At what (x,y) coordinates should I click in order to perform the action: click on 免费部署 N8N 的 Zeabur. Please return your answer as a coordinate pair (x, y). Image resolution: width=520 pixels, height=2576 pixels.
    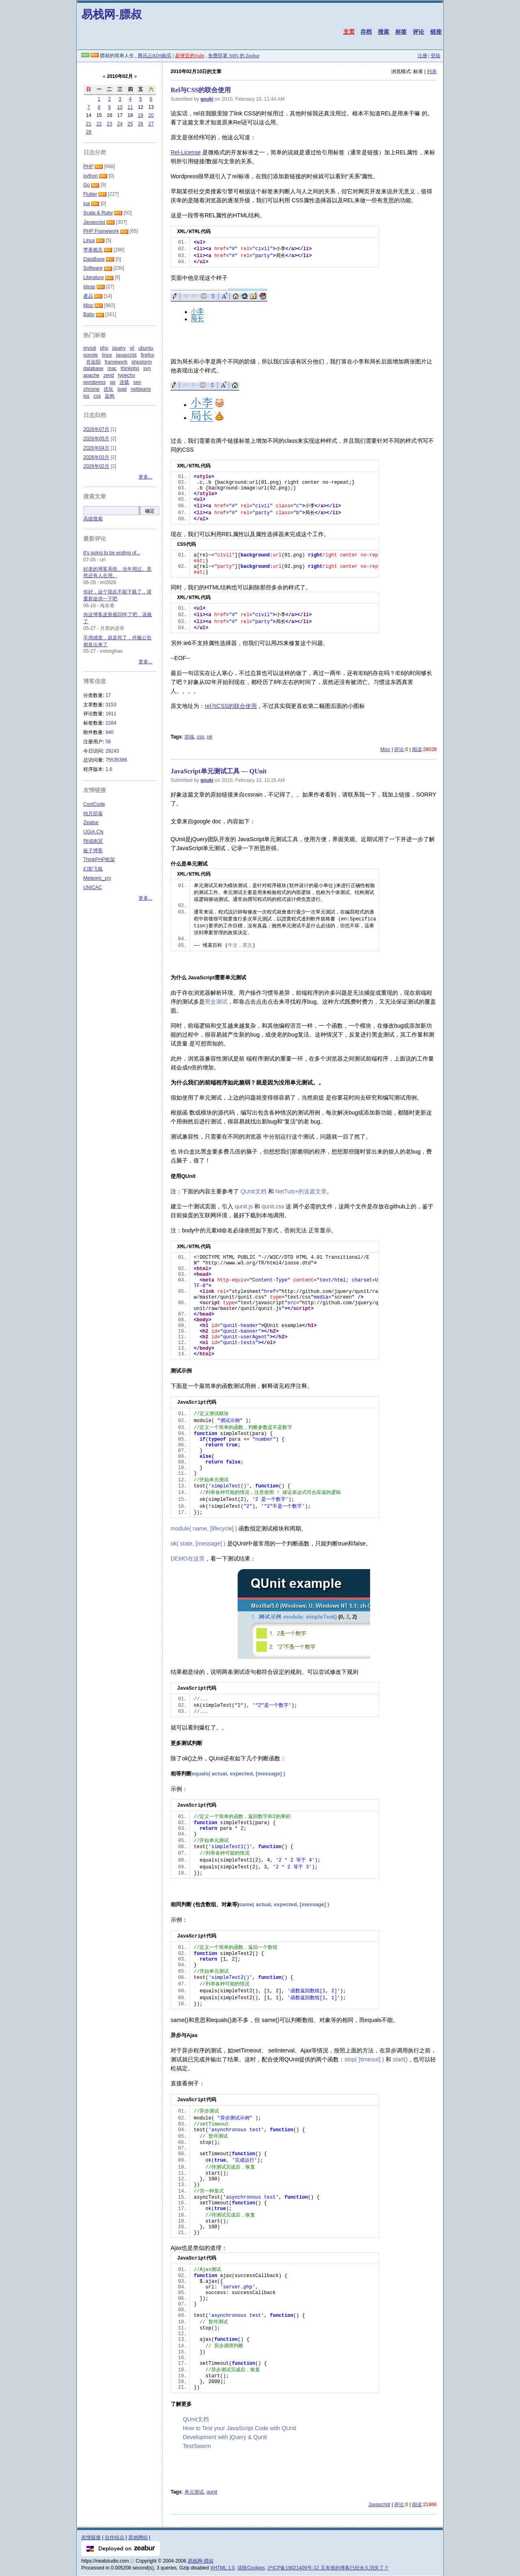
    Looking at the image, I should click on (233, 55).